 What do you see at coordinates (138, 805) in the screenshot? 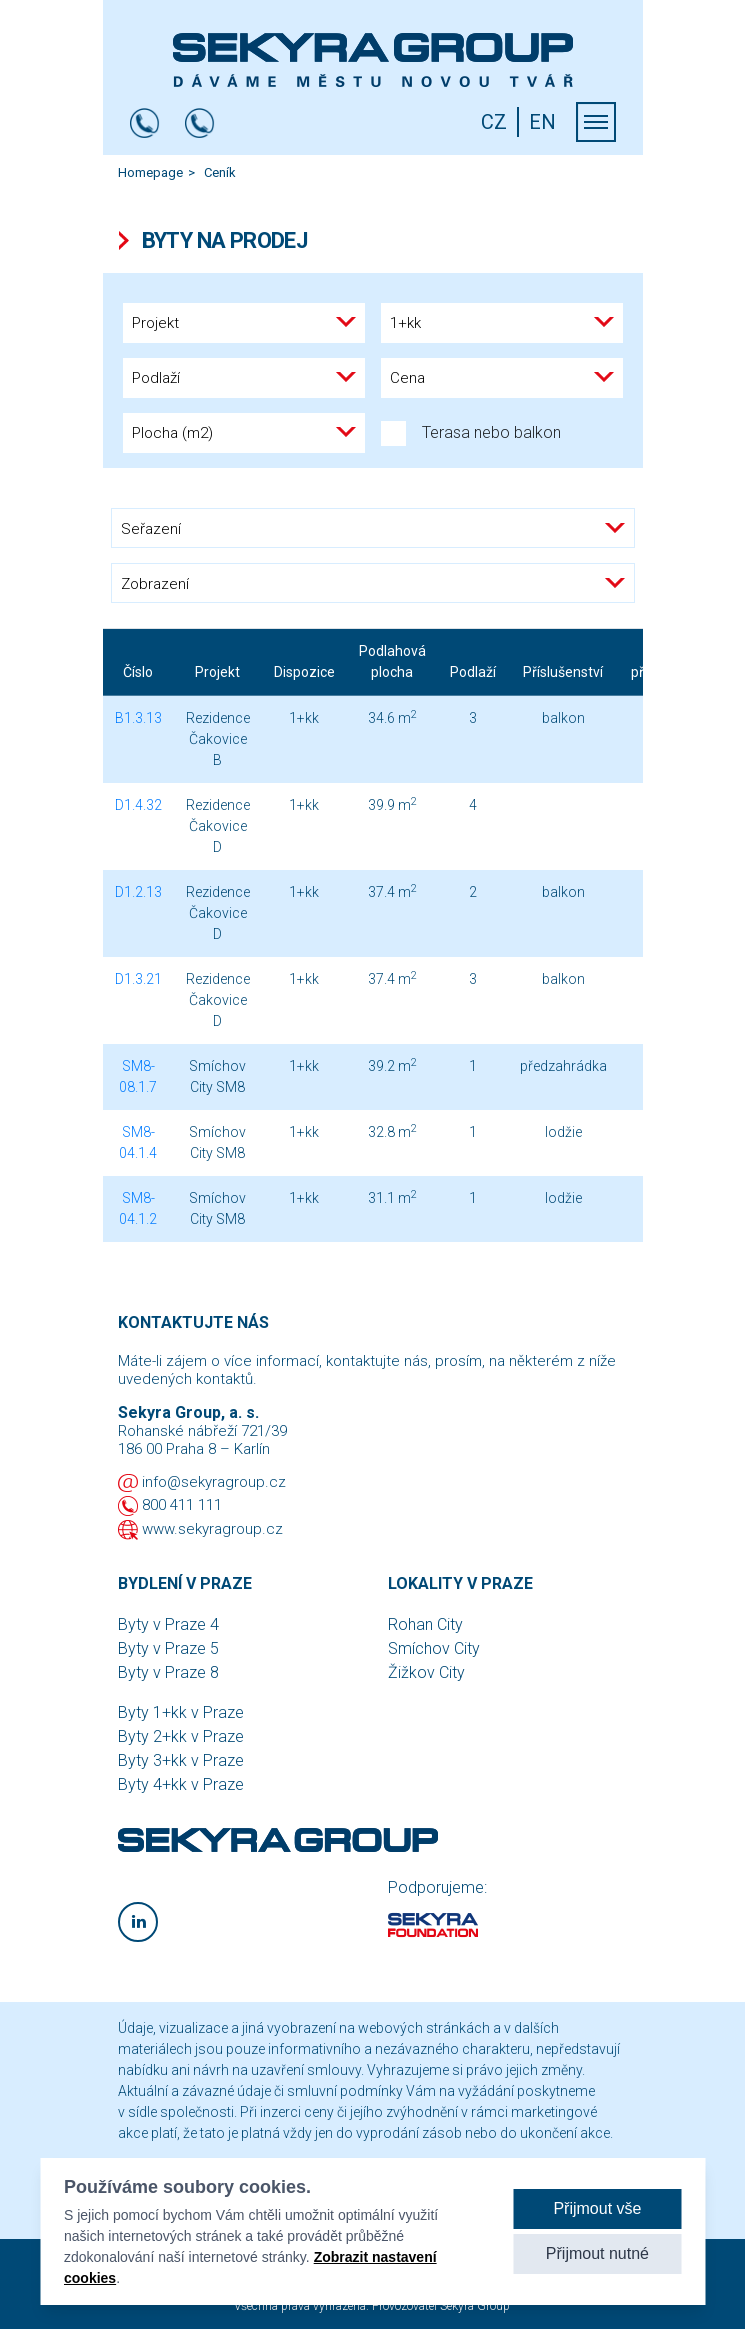
I see `D1.4.32` at bounding box center [138, 805].